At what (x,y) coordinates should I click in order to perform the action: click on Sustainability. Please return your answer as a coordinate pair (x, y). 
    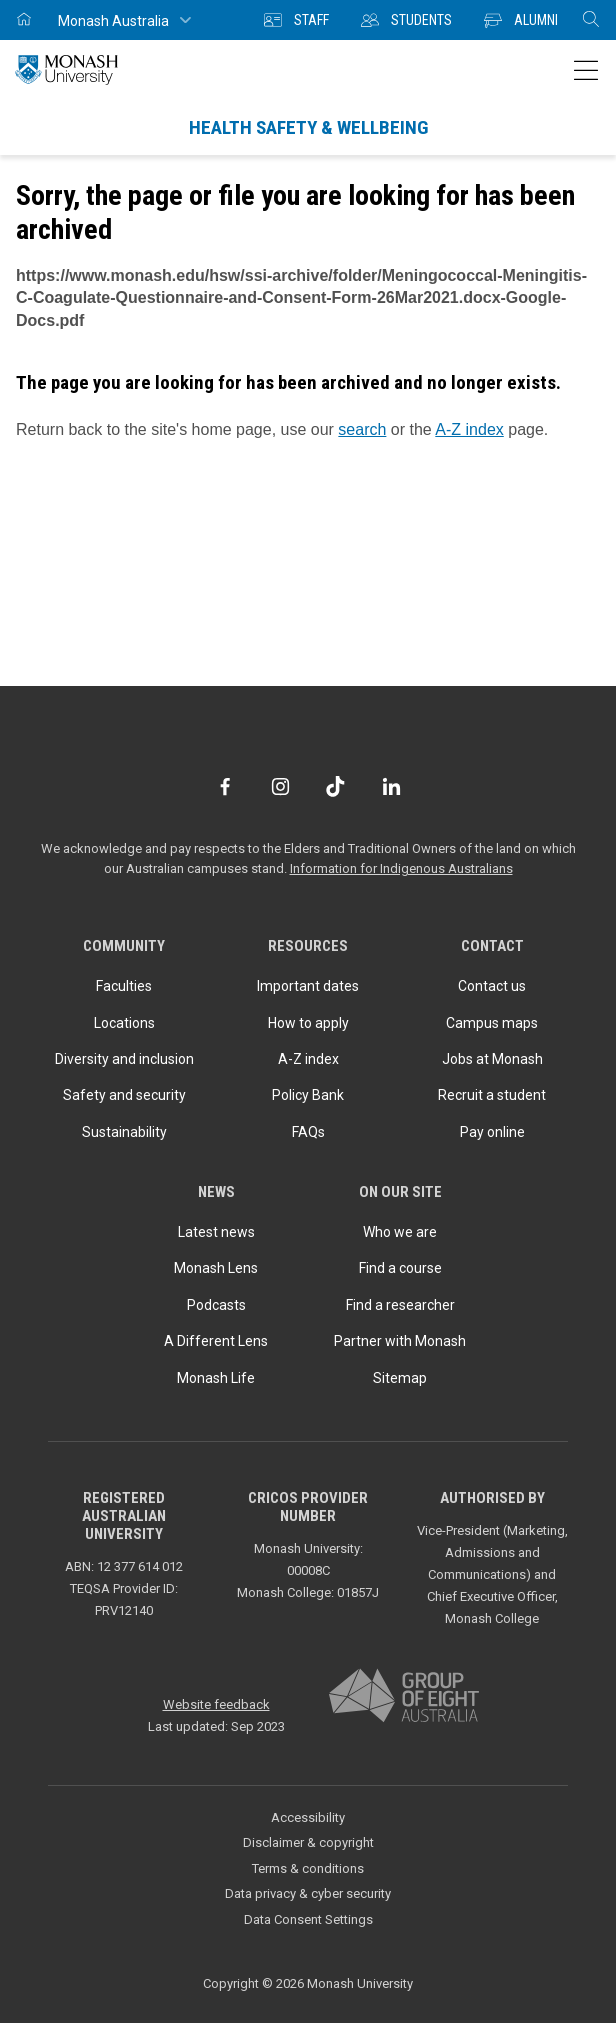
    Looking at the image, I should click on (124, 1132).